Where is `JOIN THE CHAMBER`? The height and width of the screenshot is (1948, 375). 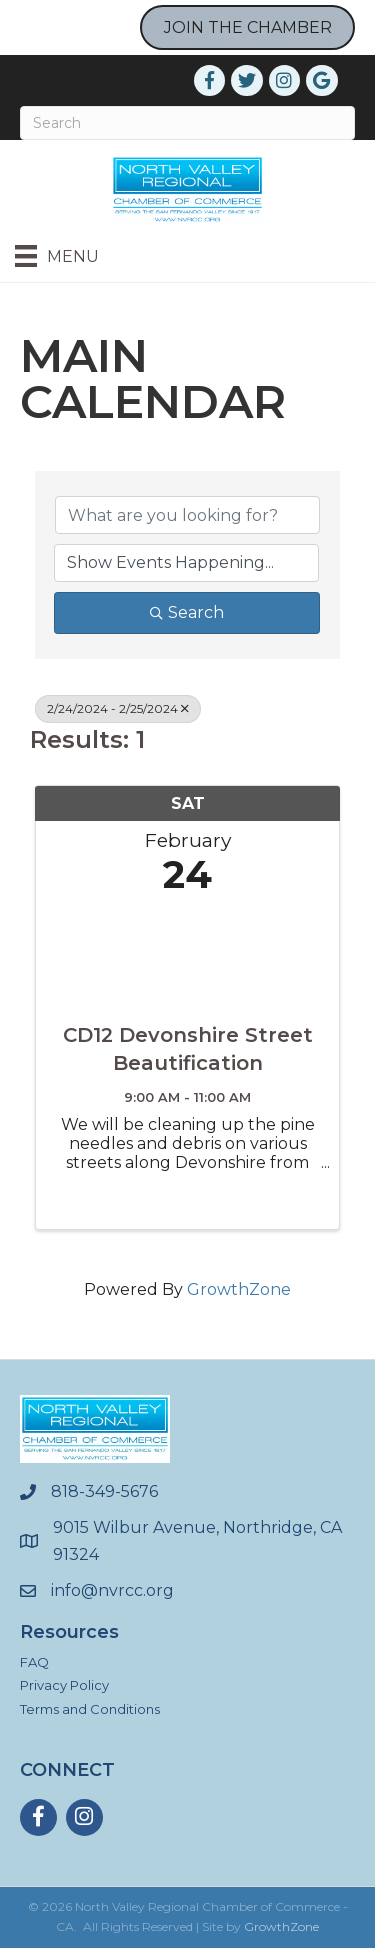 JOIN THE CHAMBER is located at coordinates (248, 27).